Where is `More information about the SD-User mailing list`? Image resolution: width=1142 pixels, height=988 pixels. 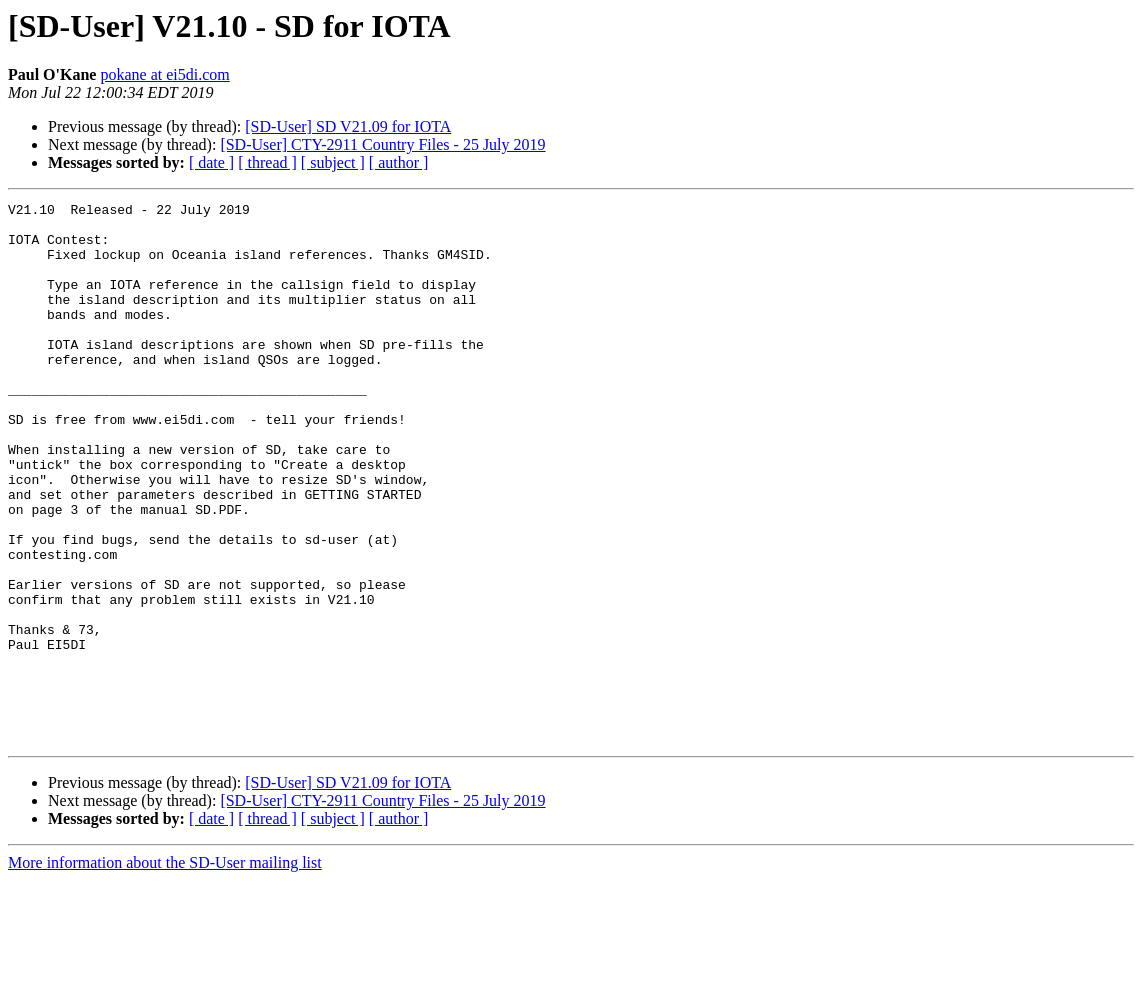
More information about the SD-User mailing list is located at coordinates (165, 970).